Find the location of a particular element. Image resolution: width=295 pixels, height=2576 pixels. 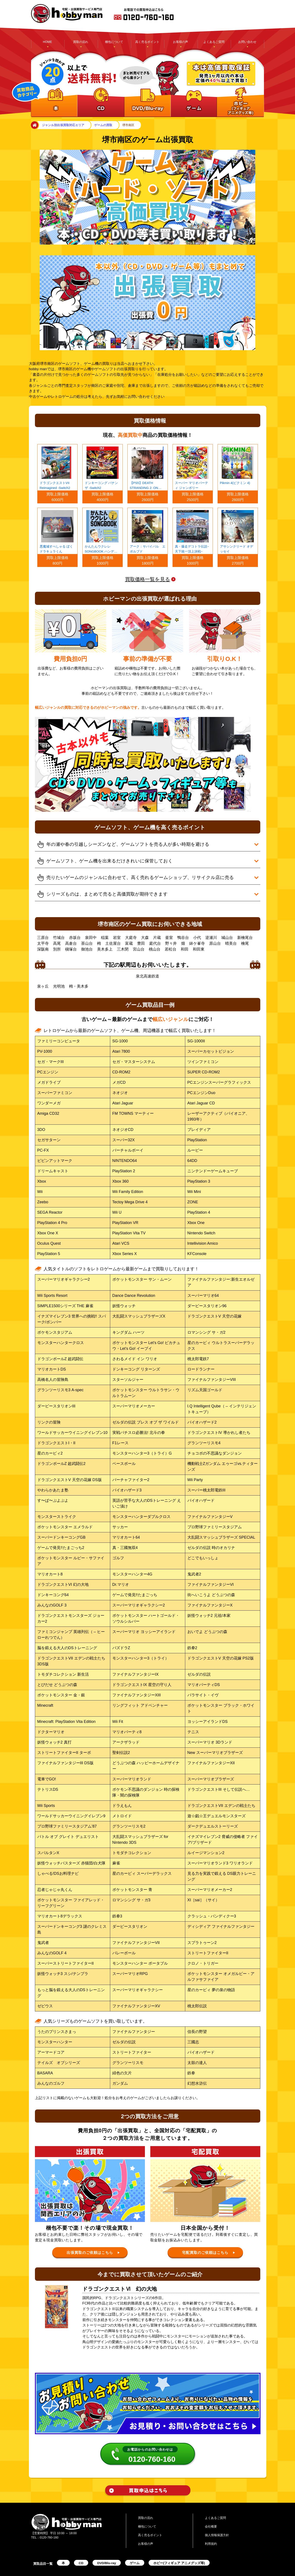

HOME is located at coordinates (47, 42).